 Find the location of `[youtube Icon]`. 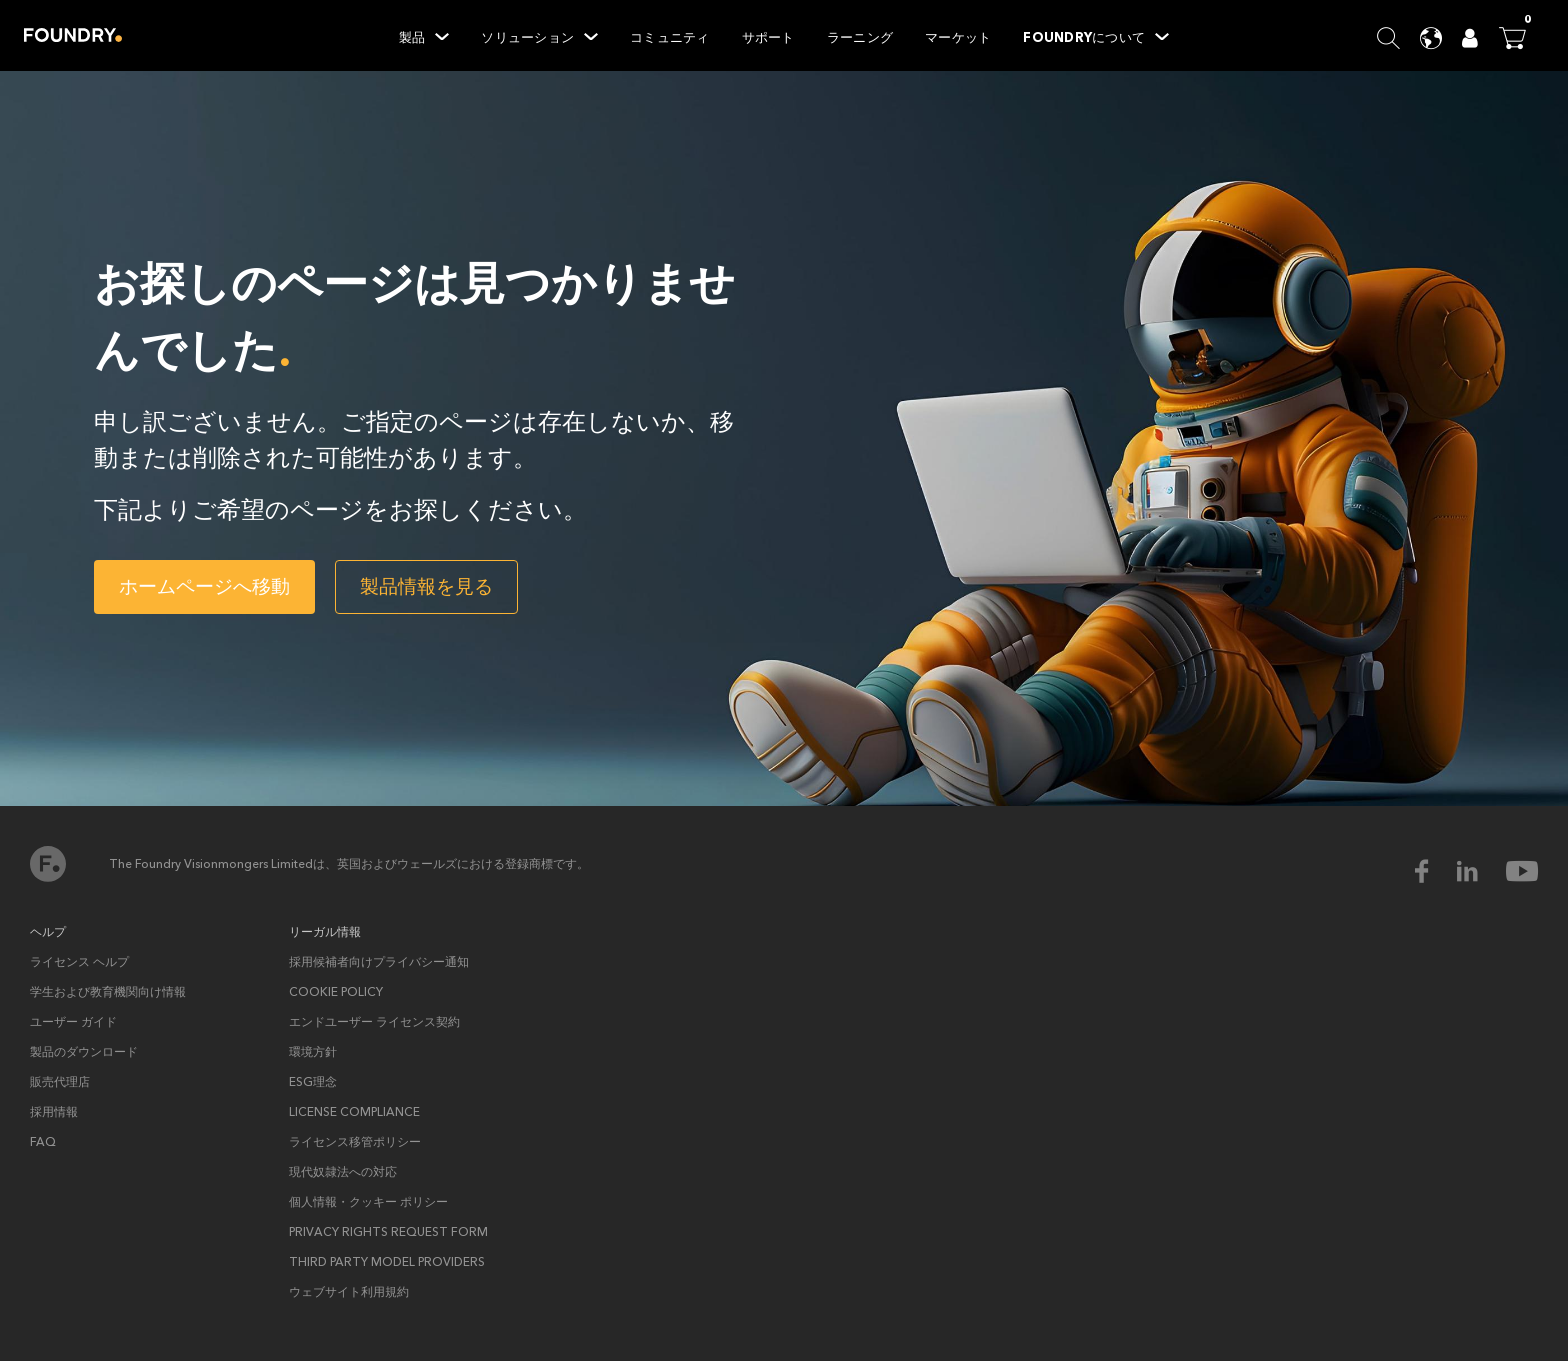

[youtube Icon] is located at coordinates (1522, 871).